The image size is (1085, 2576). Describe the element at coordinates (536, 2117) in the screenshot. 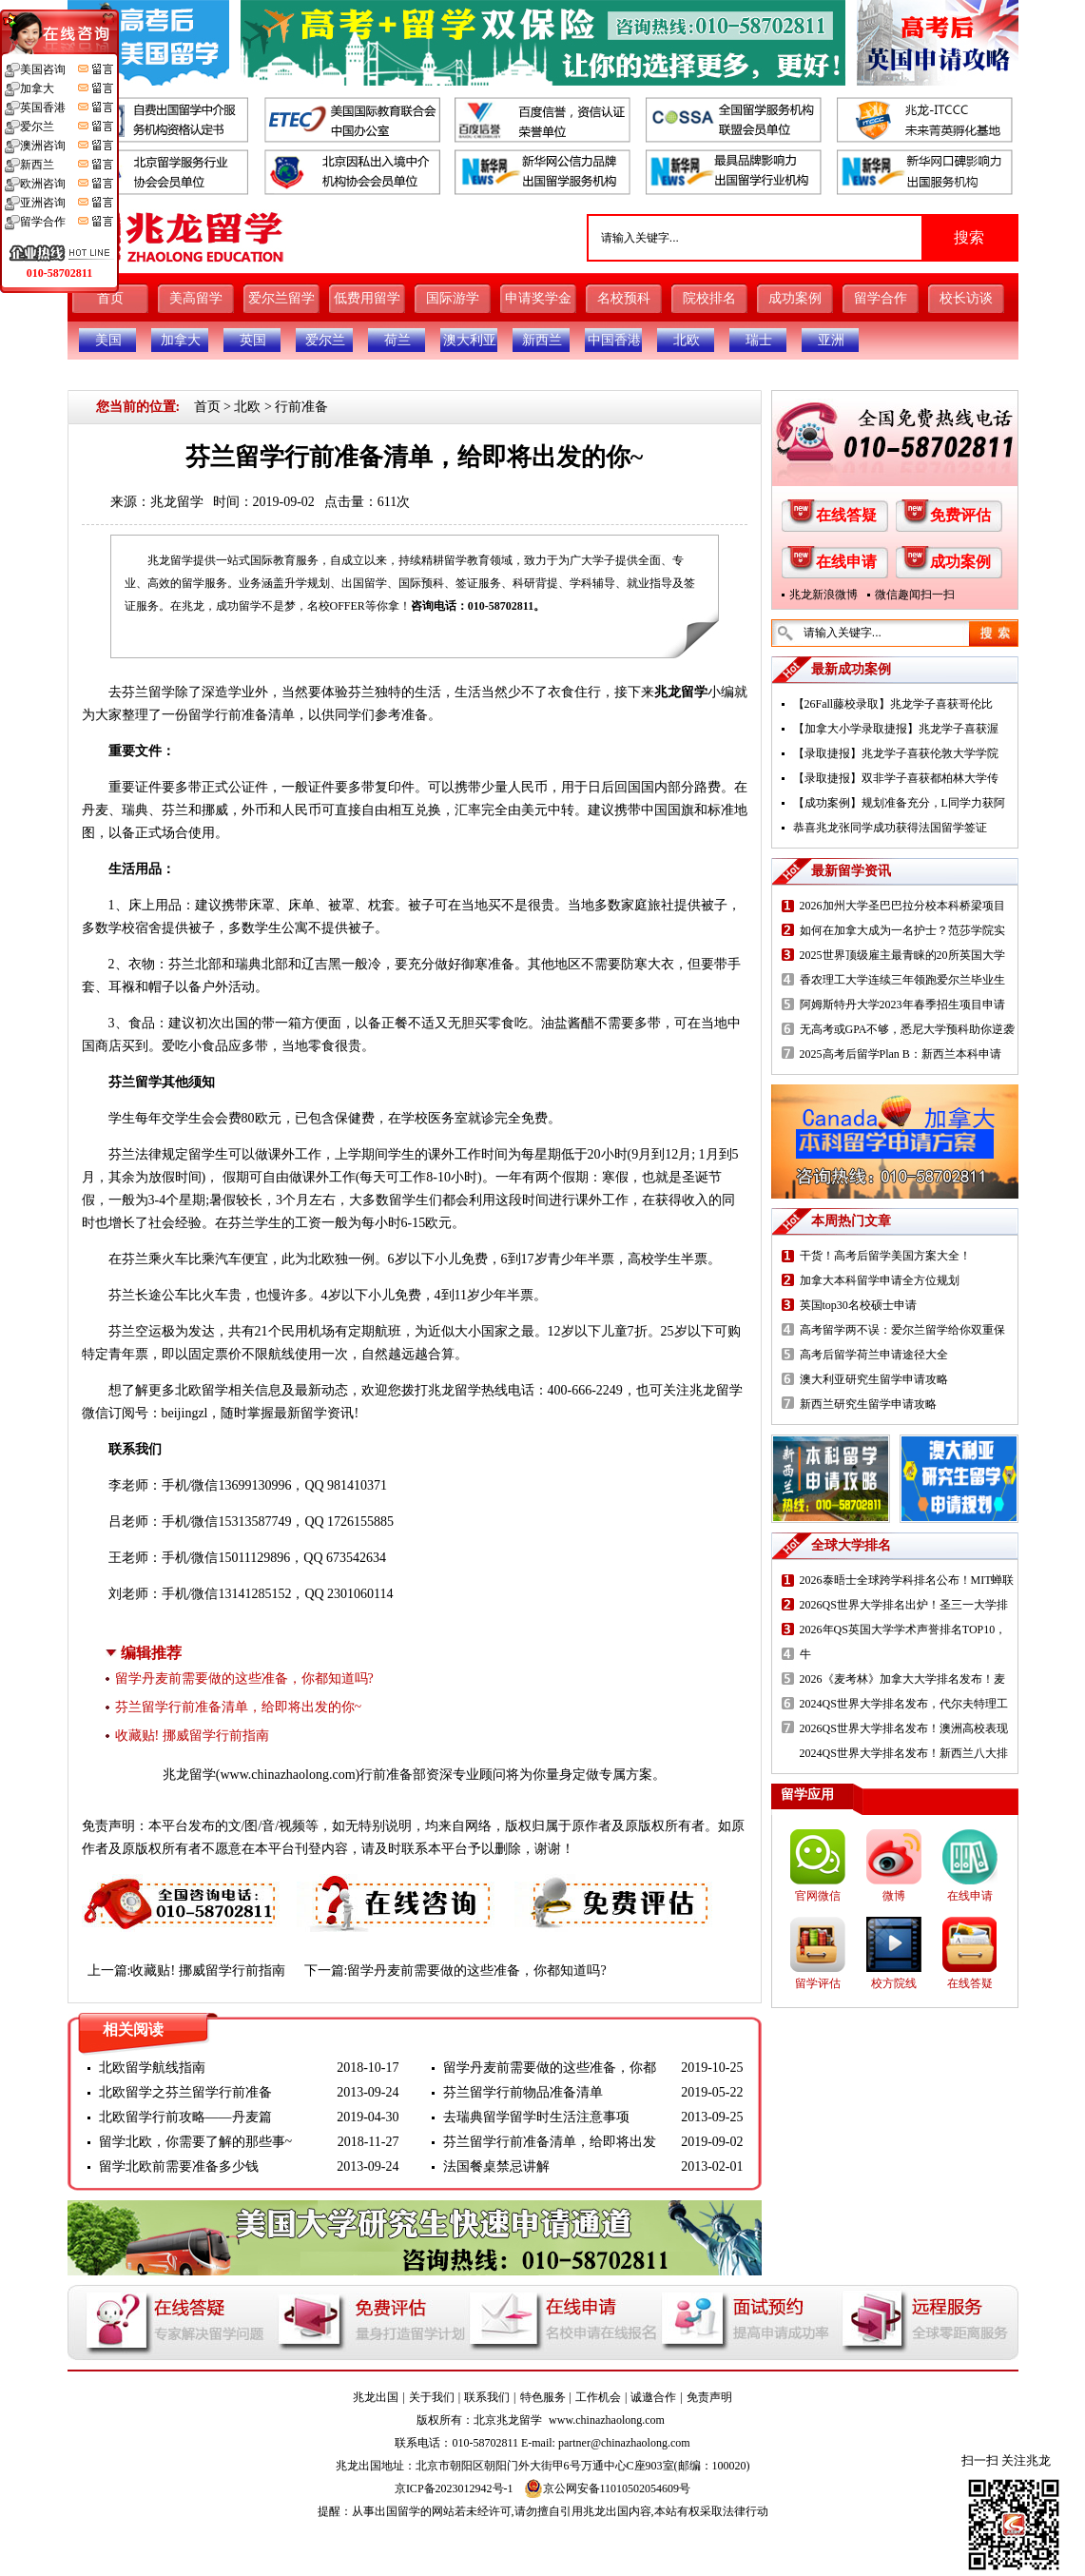

I see `去瑞典留学留学时生活注意事项` at that location.